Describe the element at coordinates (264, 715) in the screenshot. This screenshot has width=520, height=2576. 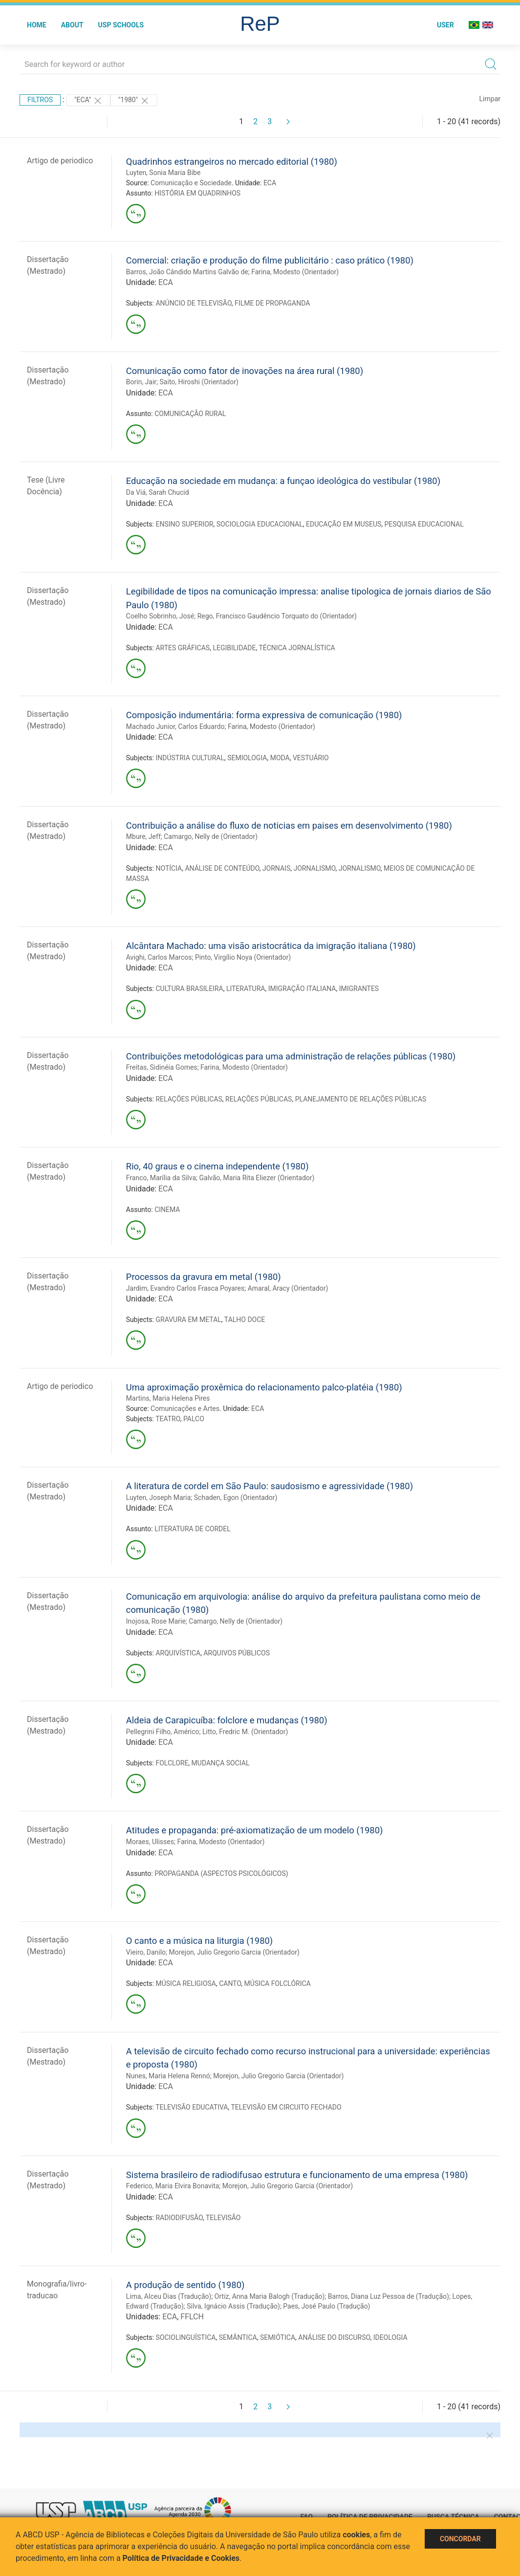
I see `Composição indumentária: forma expressiva de comunicação (1980)` at that location.